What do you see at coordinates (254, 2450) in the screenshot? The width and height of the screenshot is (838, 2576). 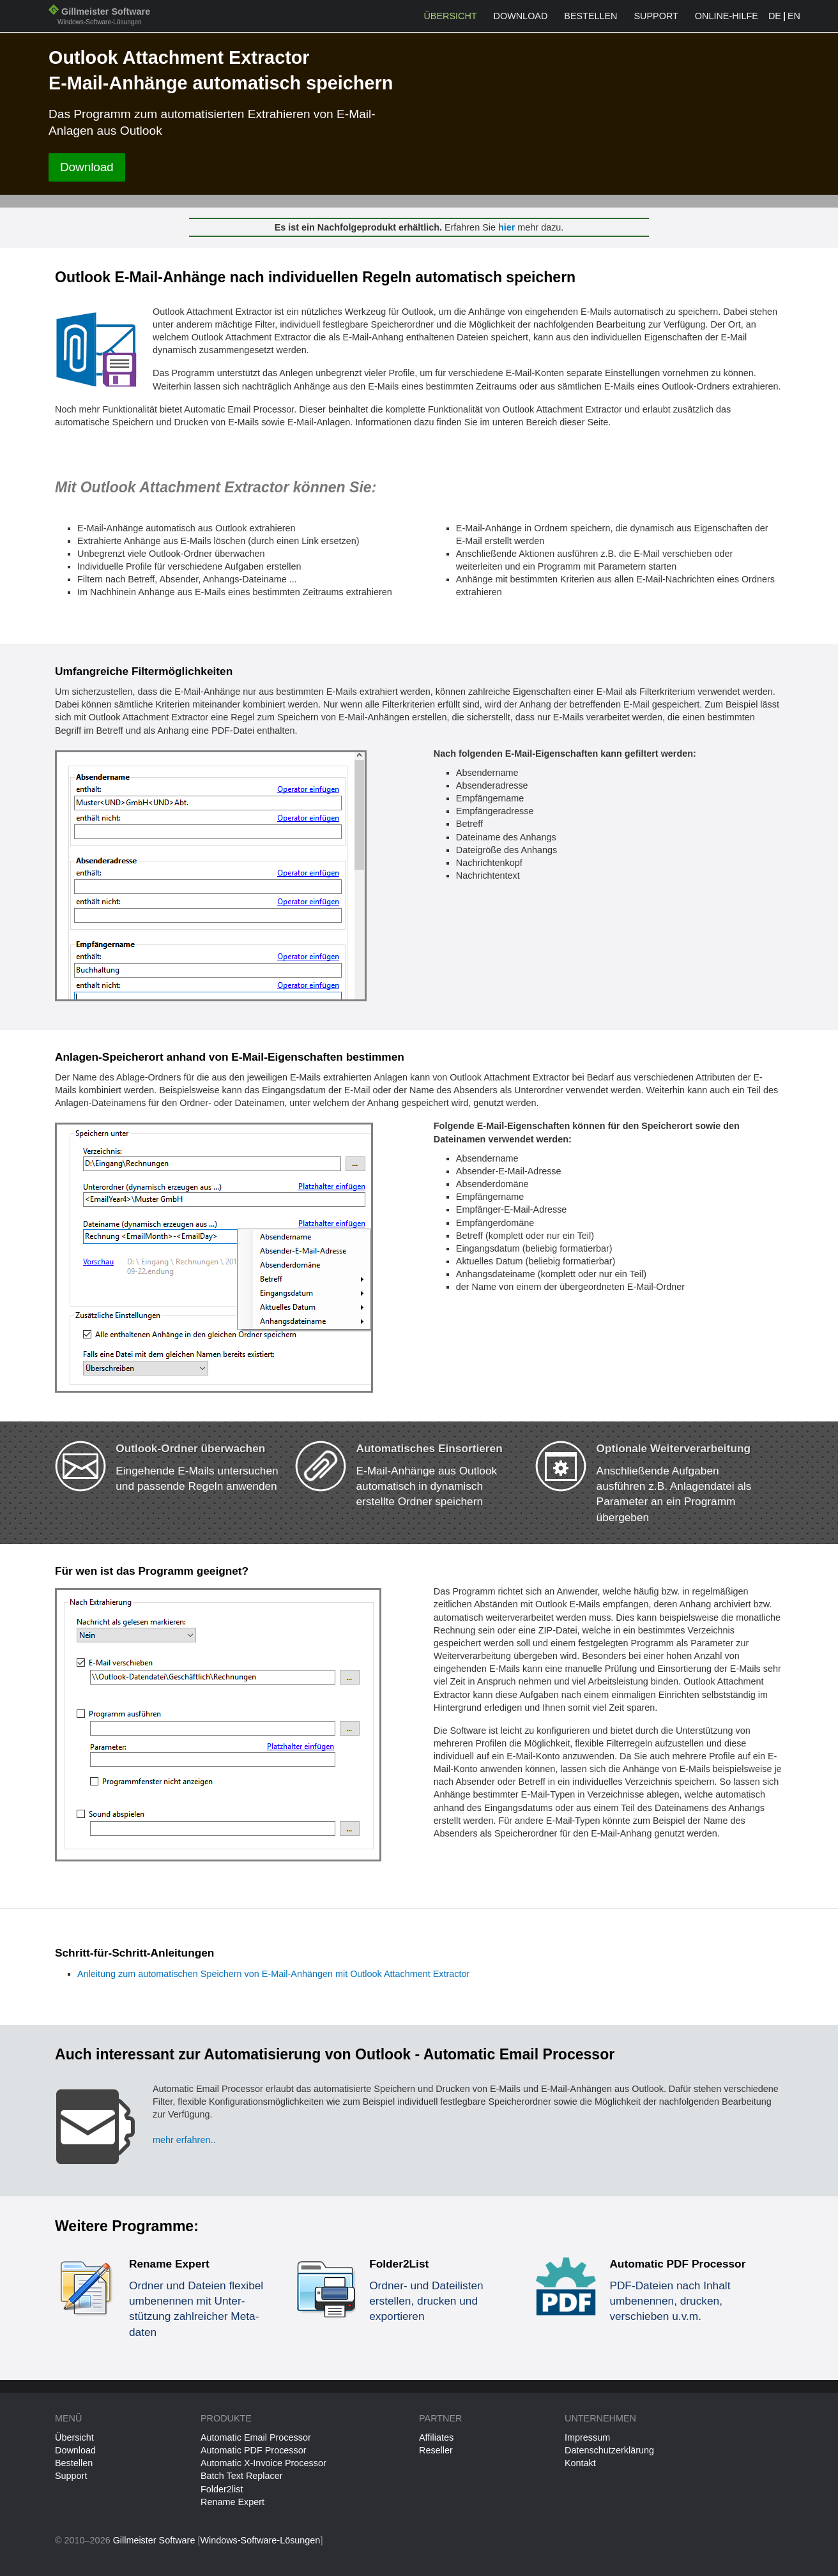 I see `Automatic PDF Processor` at bounding box center [254, 2450].